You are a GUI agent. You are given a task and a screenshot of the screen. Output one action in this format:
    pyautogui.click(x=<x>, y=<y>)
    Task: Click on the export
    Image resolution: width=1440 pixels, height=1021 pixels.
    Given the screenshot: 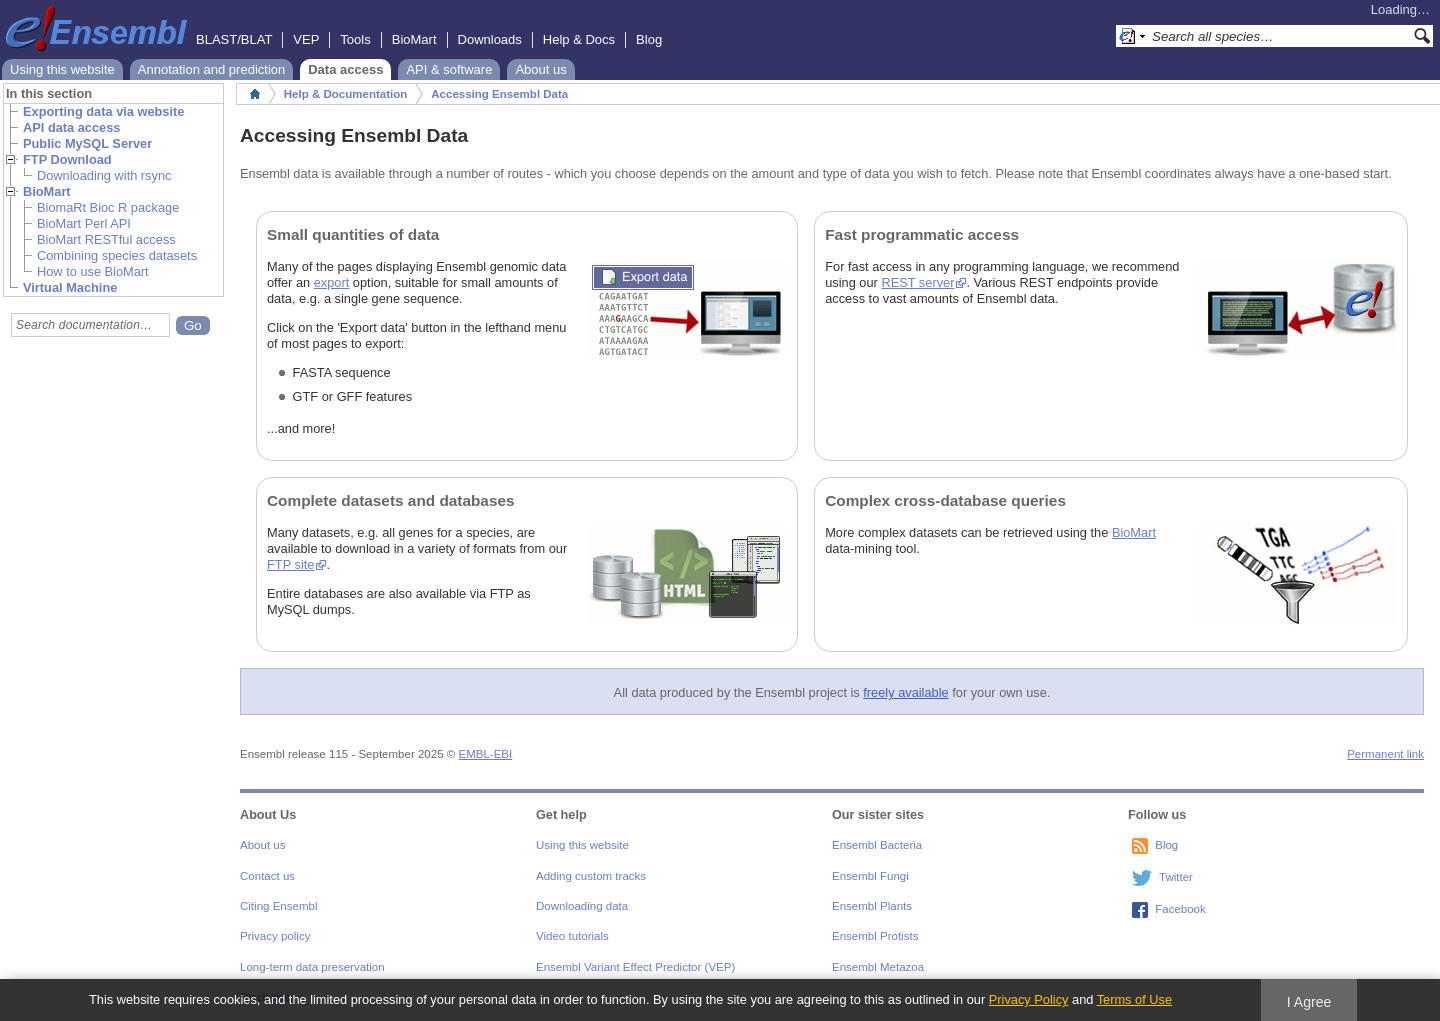 What is the action you would take?
    pyautogui.click(x=332, y=282)
    